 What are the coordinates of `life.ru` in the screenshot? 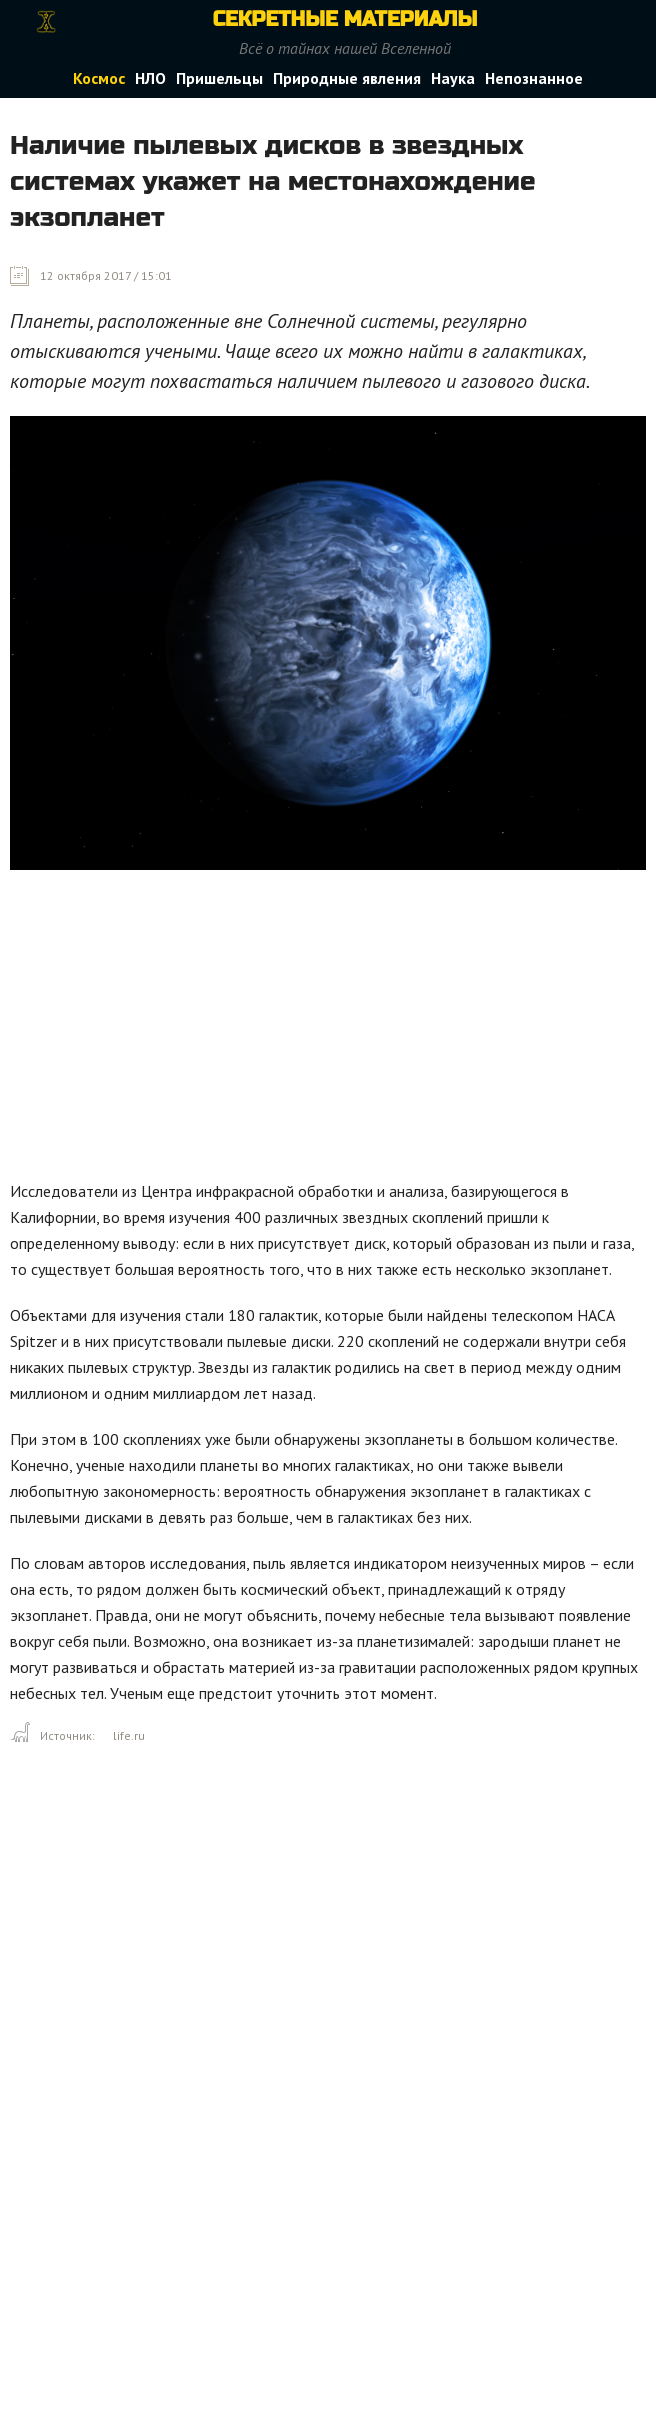 It's located at (129, 1735).